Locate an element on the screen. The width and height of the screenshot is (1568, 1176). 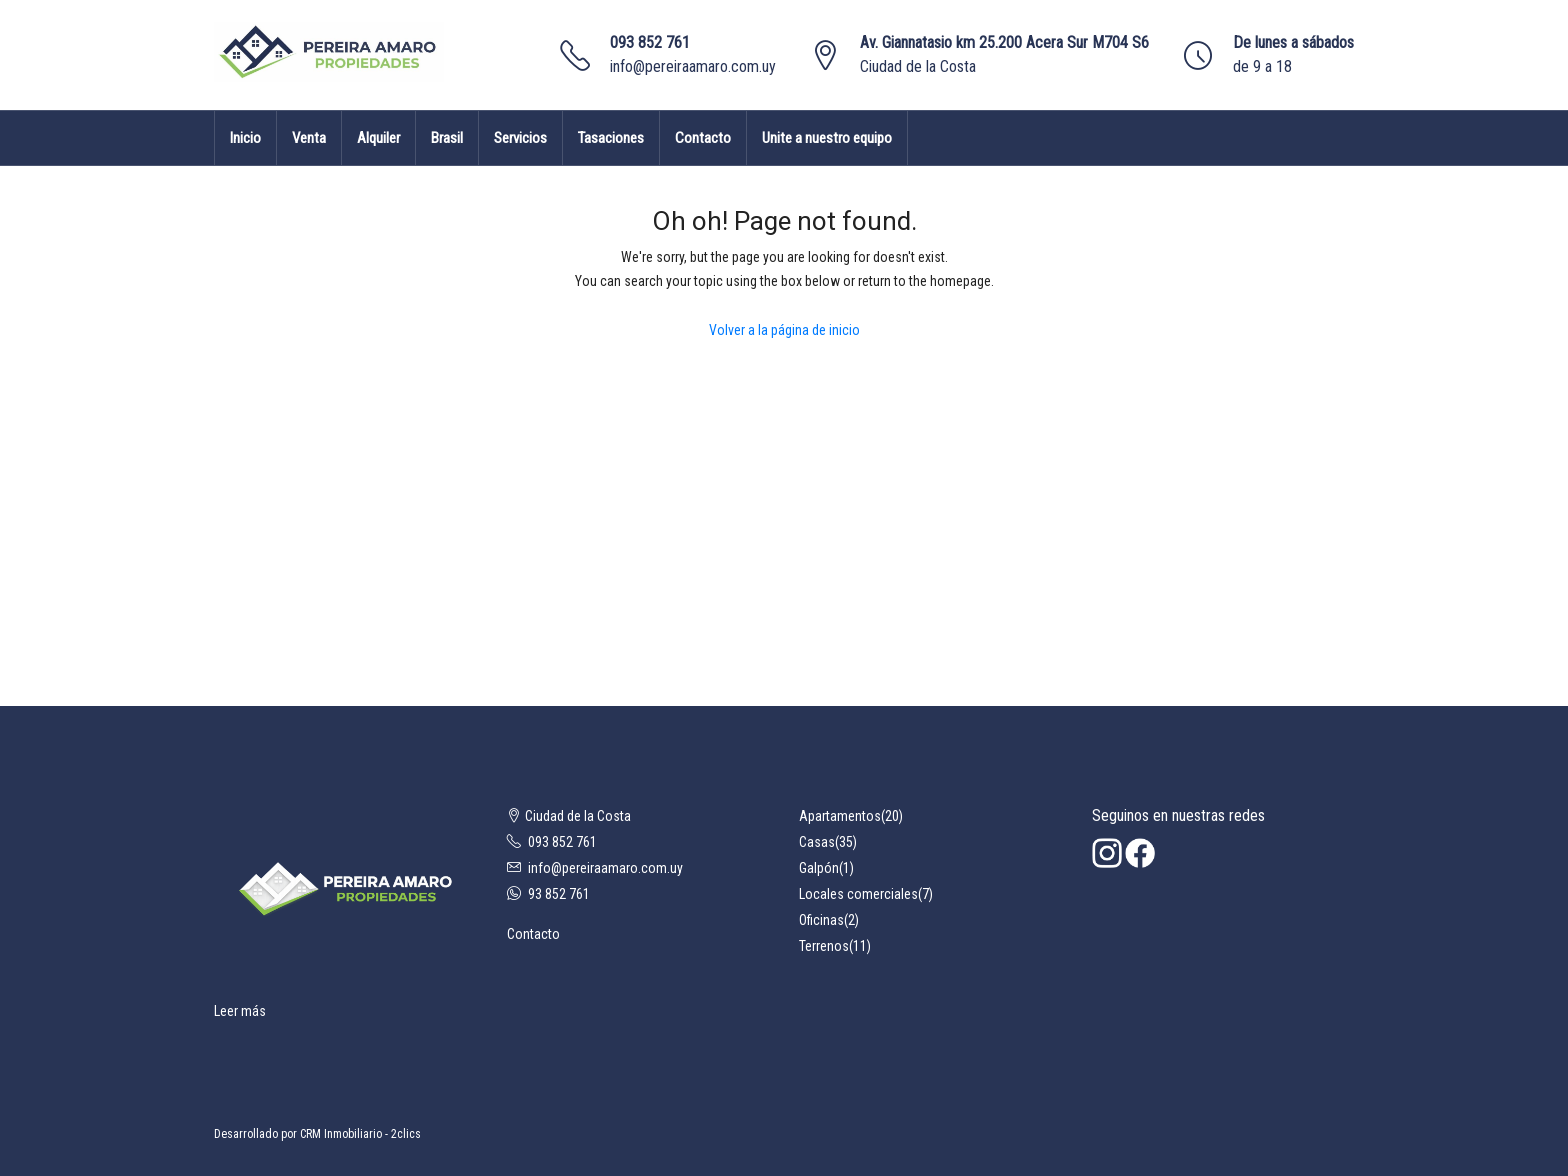
Leer más is located at coordinates (240, 1011).